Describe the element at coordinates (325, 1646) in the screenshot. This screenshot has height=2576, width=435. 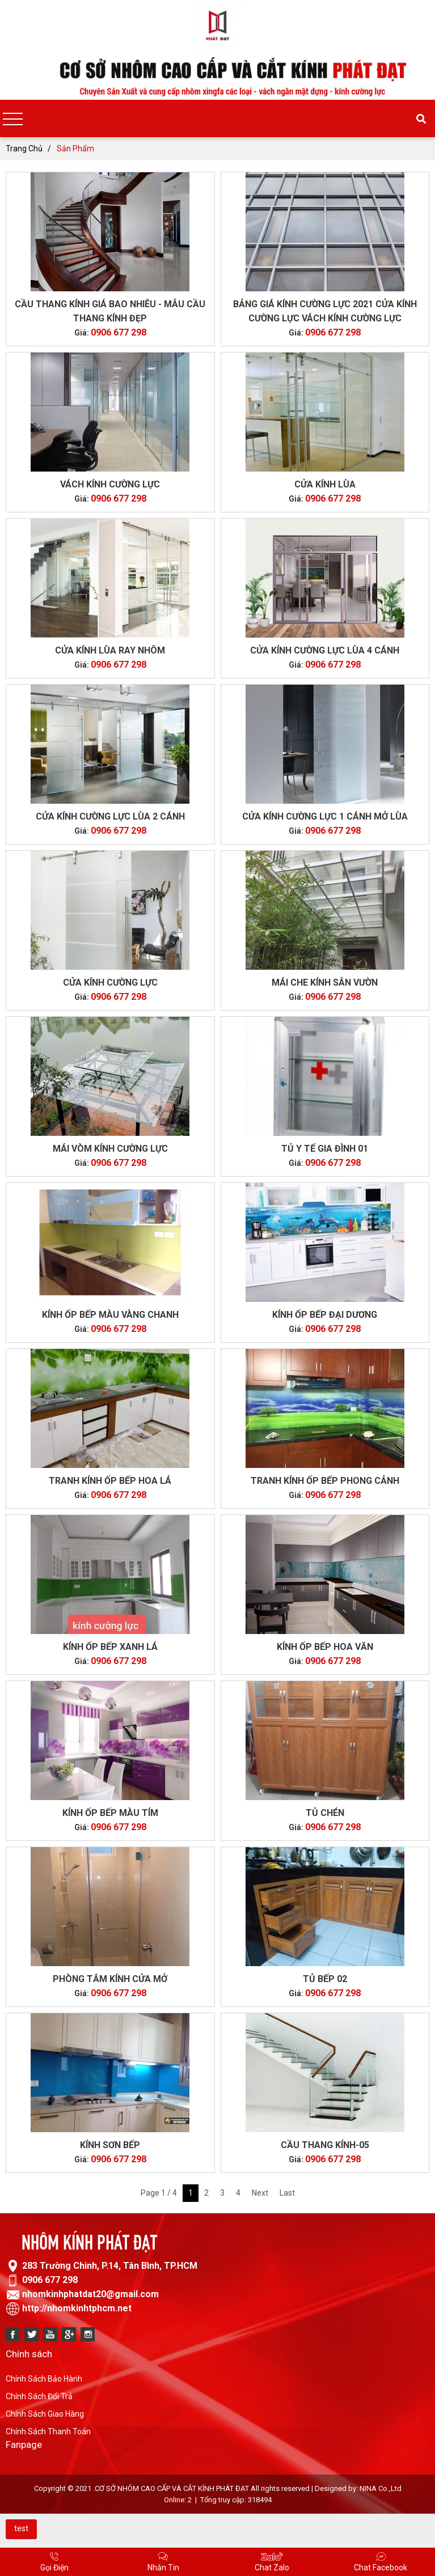
I see `Kính ốp bếp hoa văn` at that location.